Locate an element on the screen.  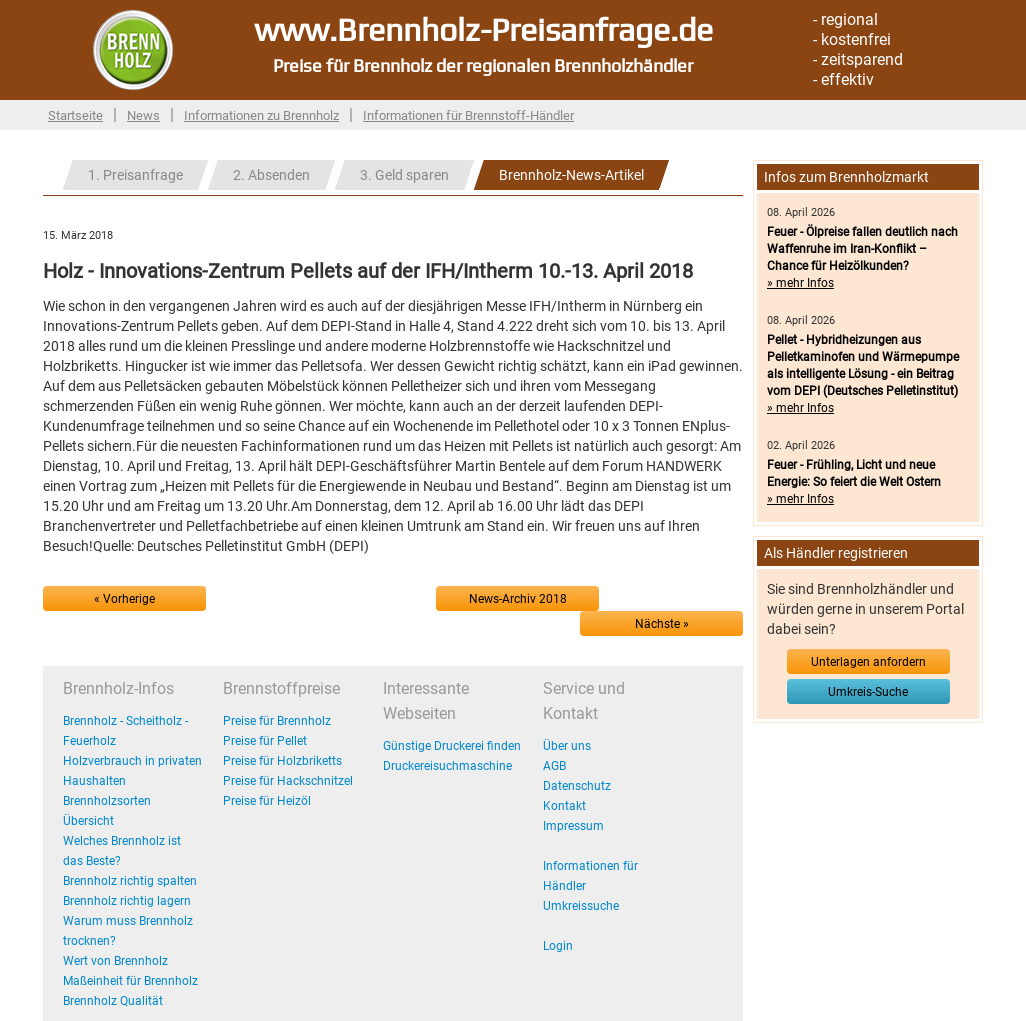
2. Absenden is located at coordinates (271, 175).